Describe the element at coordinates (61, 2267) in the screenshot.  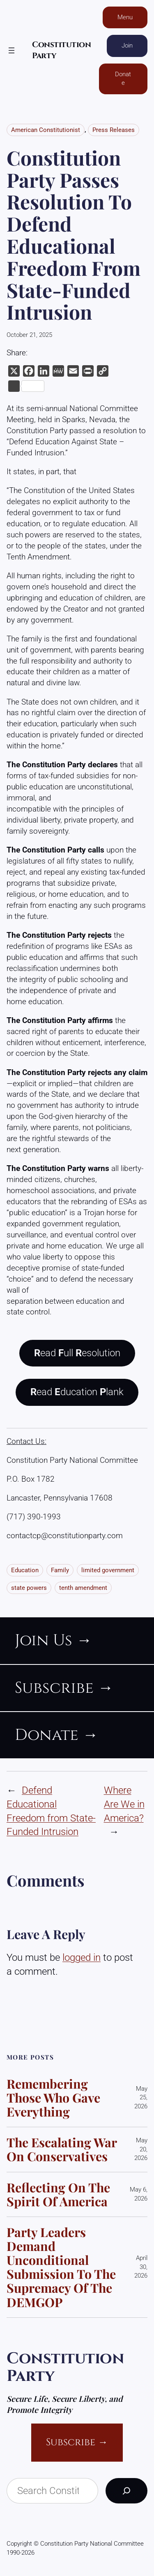
I see `Party leaders demand unconditional submission to the supremacy of the DEMGOP` at that location.